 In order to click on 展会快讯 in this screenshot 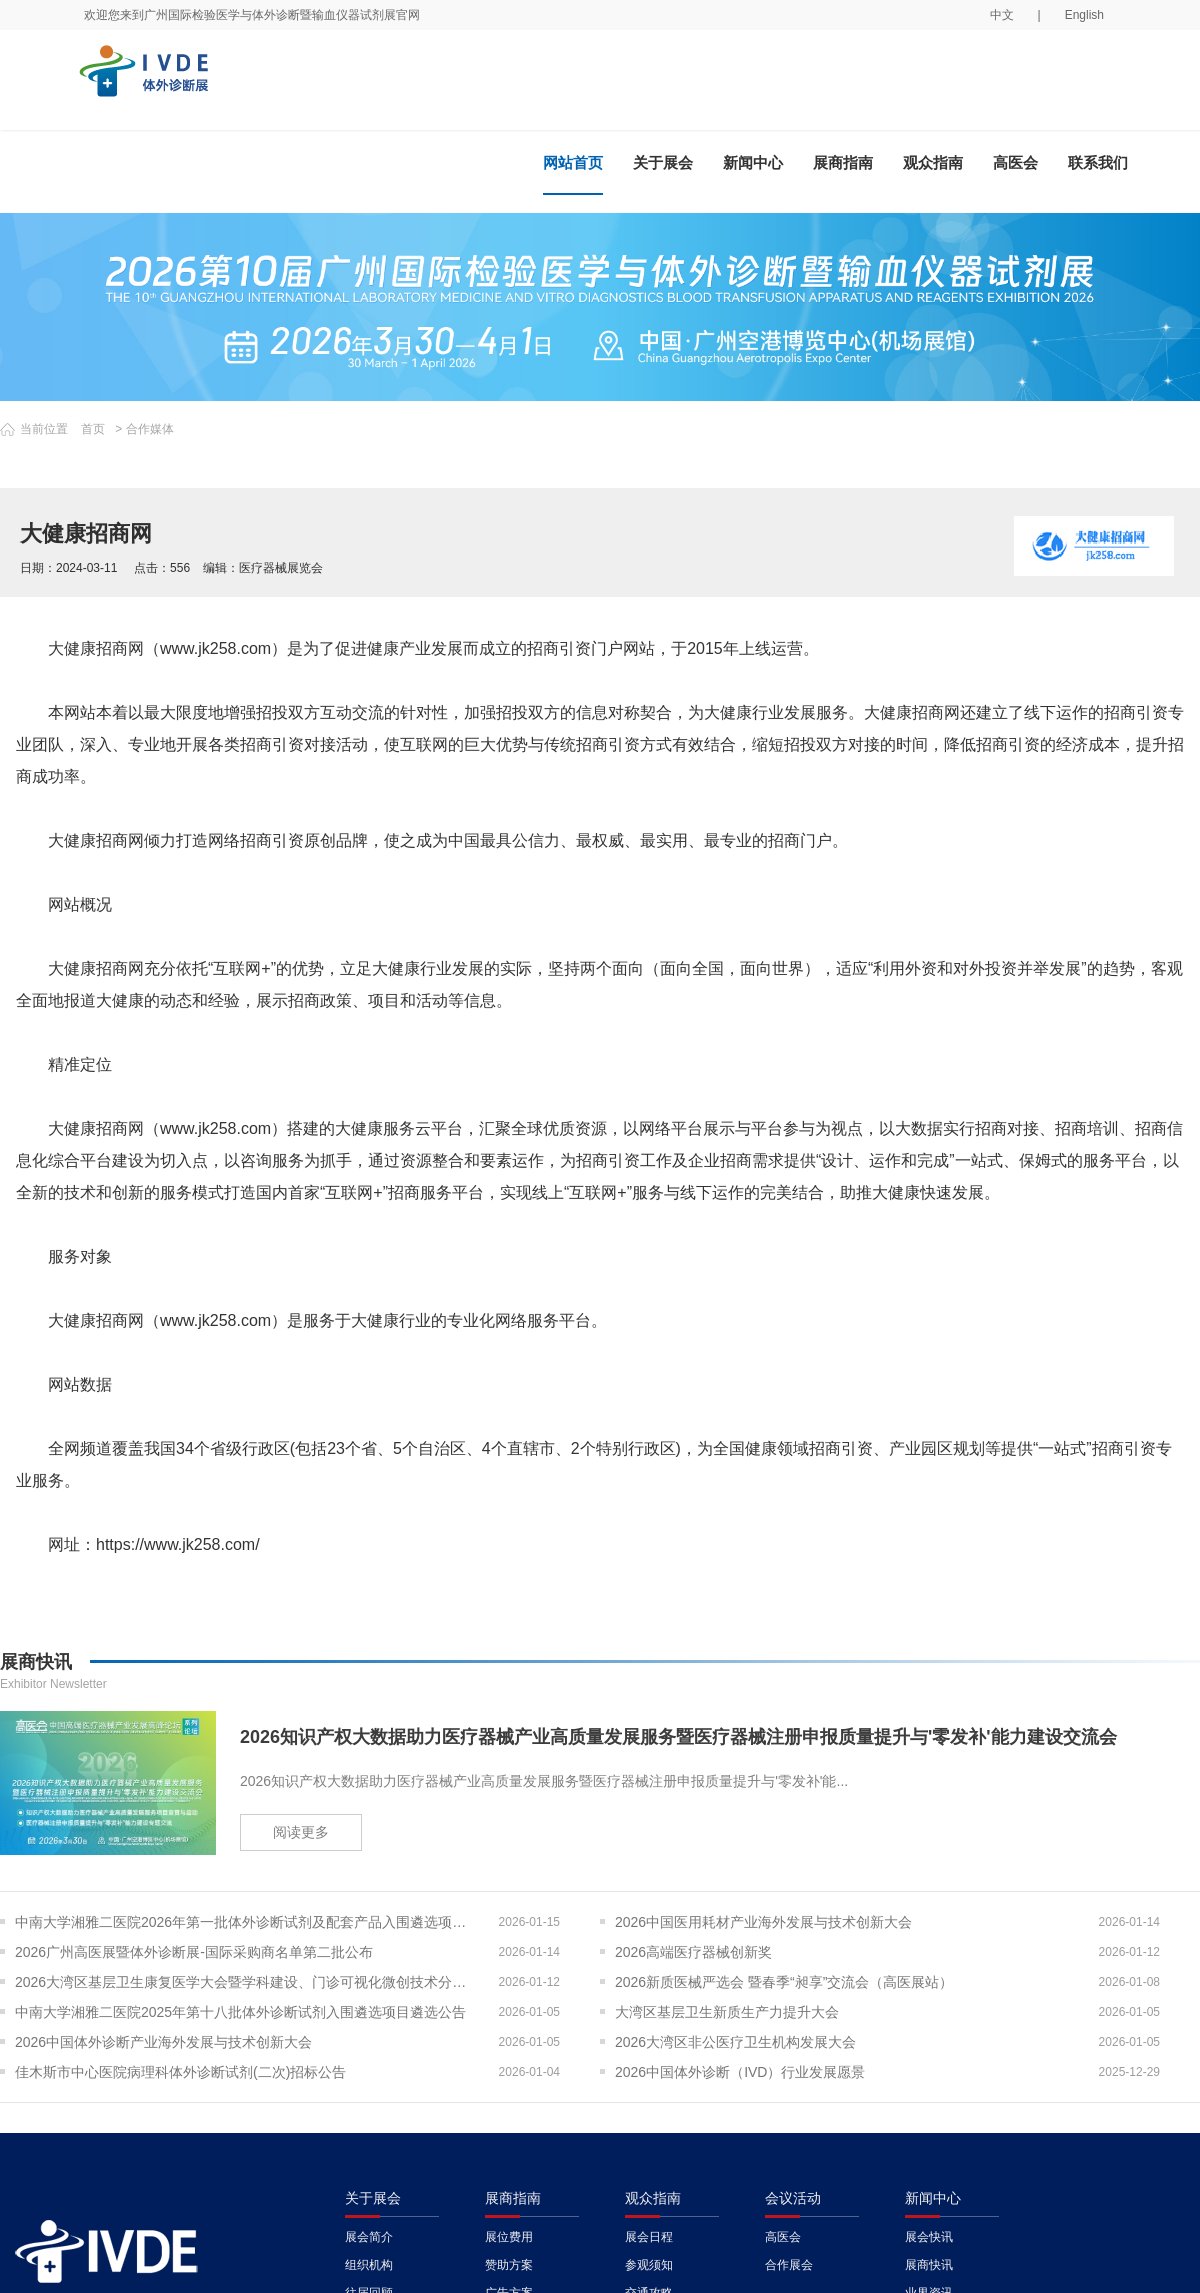, I will do `click(929, 2237)`.